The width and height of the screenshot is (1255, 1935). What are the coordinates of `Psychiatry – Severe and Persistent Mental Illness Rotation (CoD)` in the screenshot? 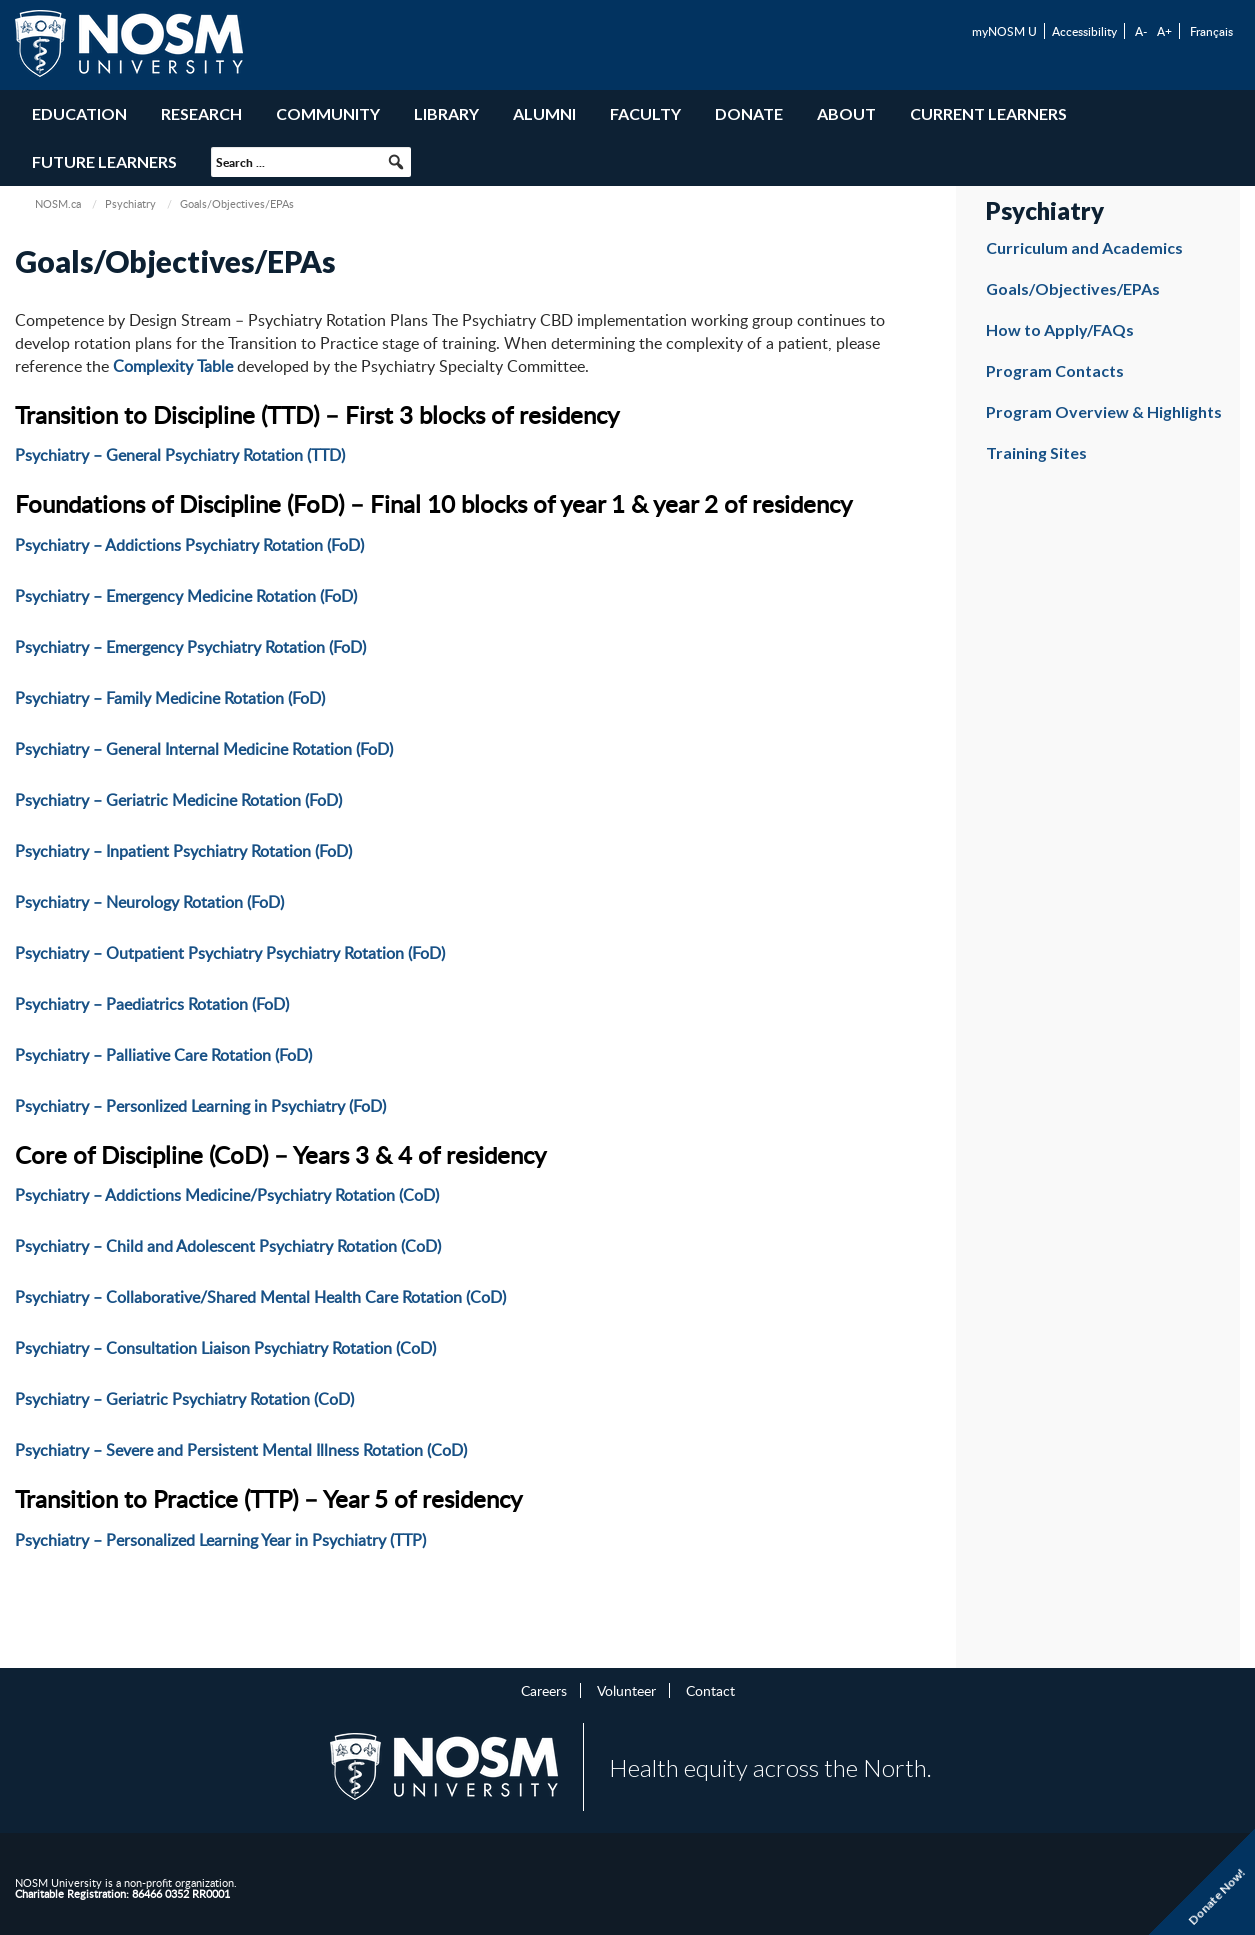 It's located at (241, 1450).